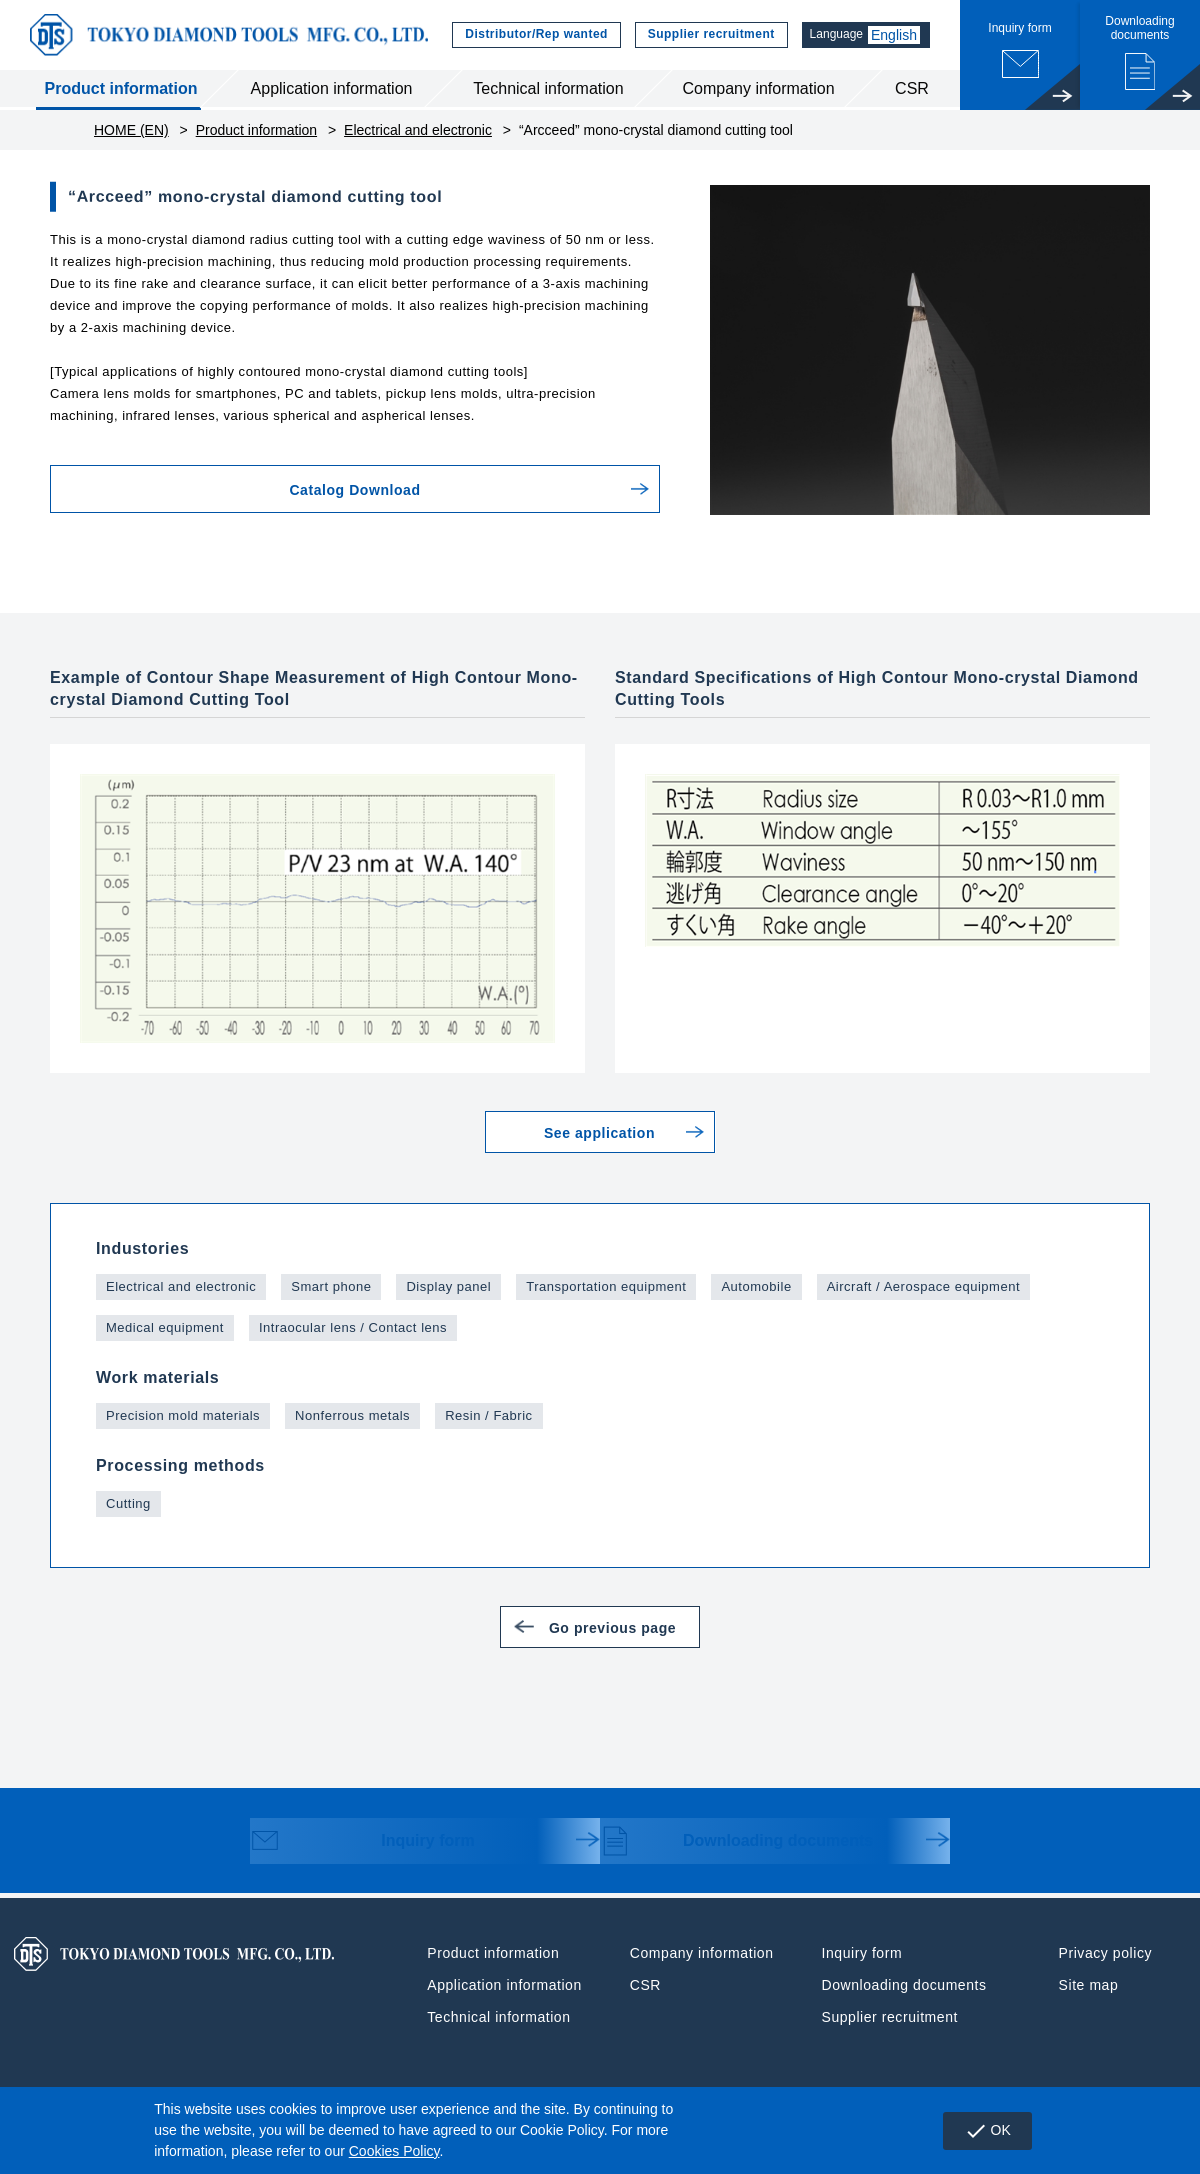  Describe the element at coordinates (912, 88) in the screenshot. I see `CSR` at that location.